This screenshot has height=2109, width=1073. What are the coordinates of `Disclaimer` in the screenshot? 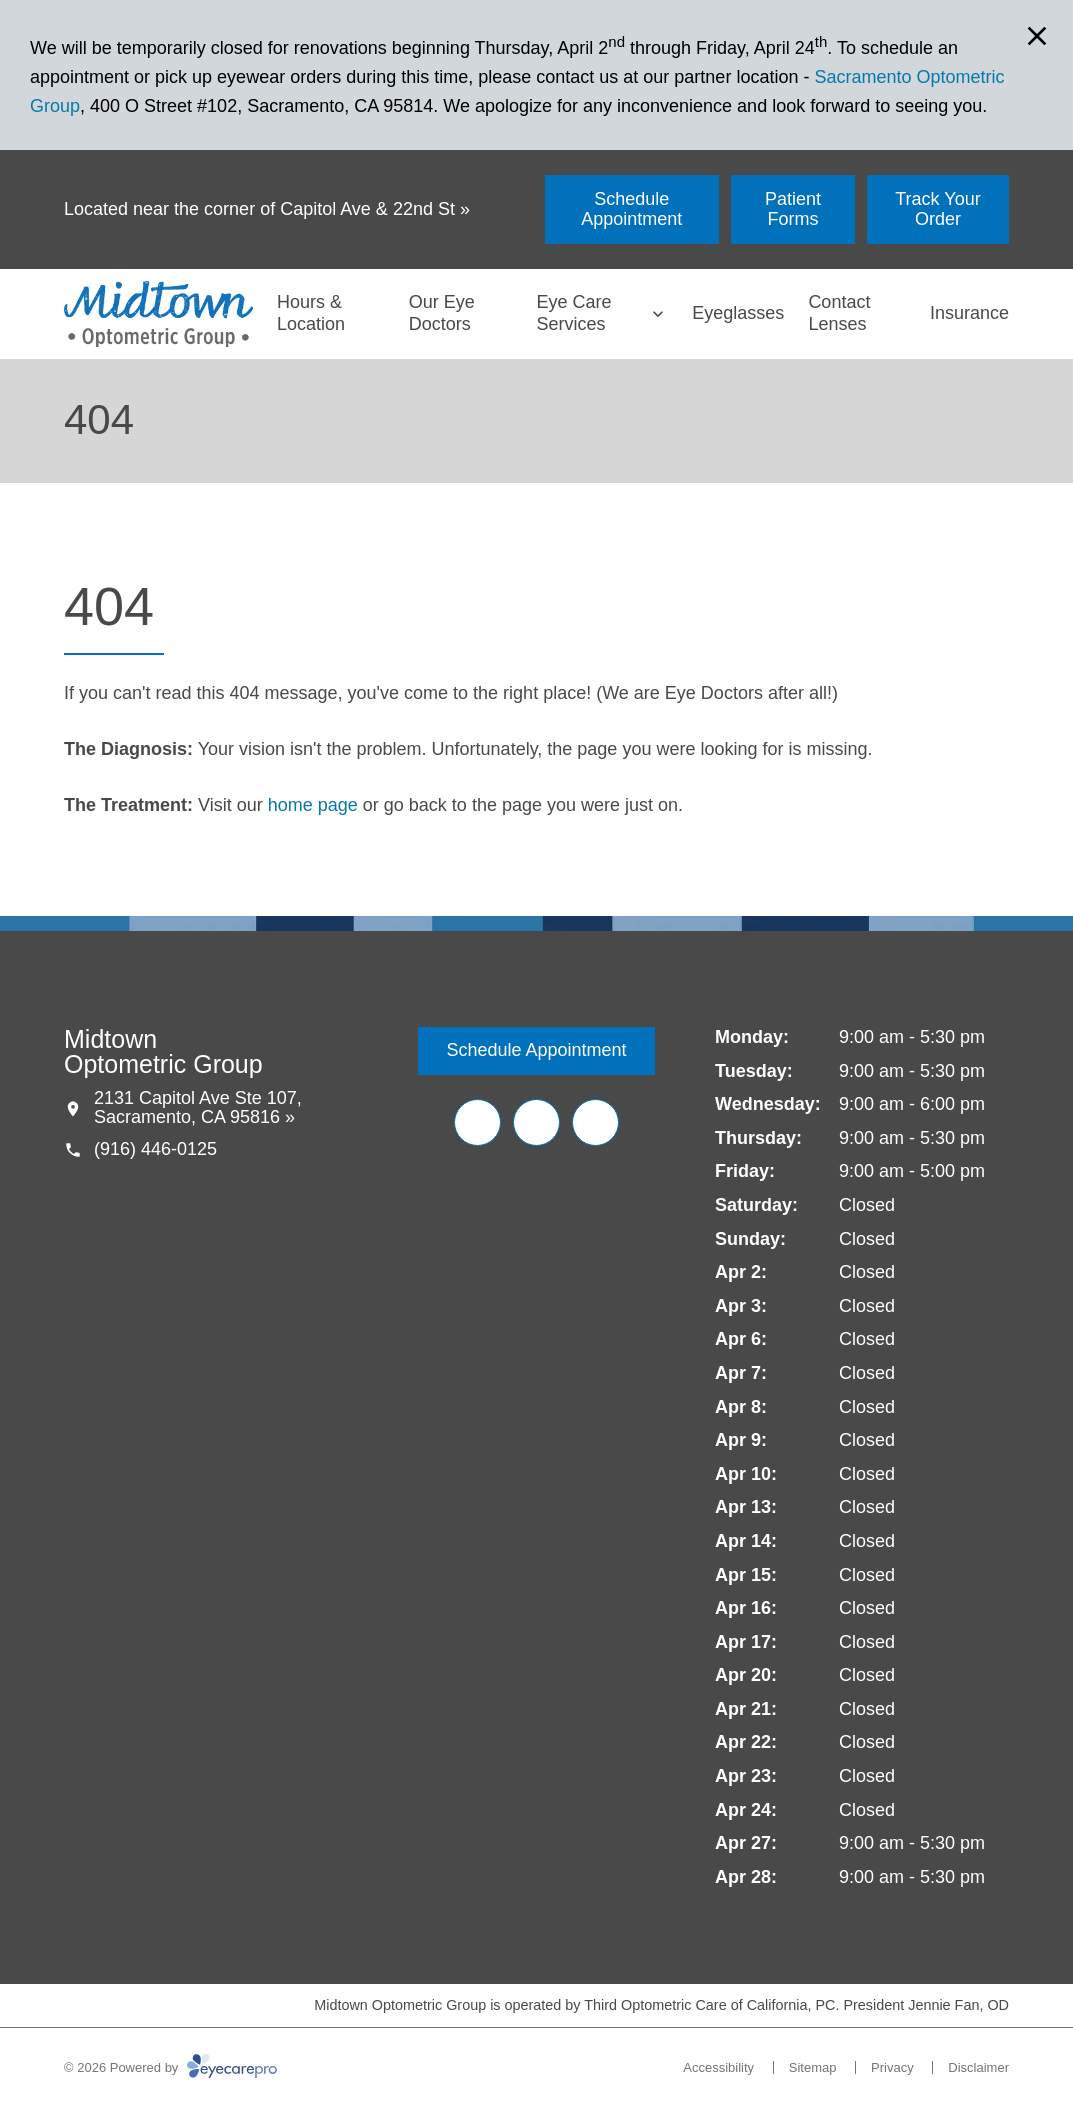 It's located at (978, 2067).